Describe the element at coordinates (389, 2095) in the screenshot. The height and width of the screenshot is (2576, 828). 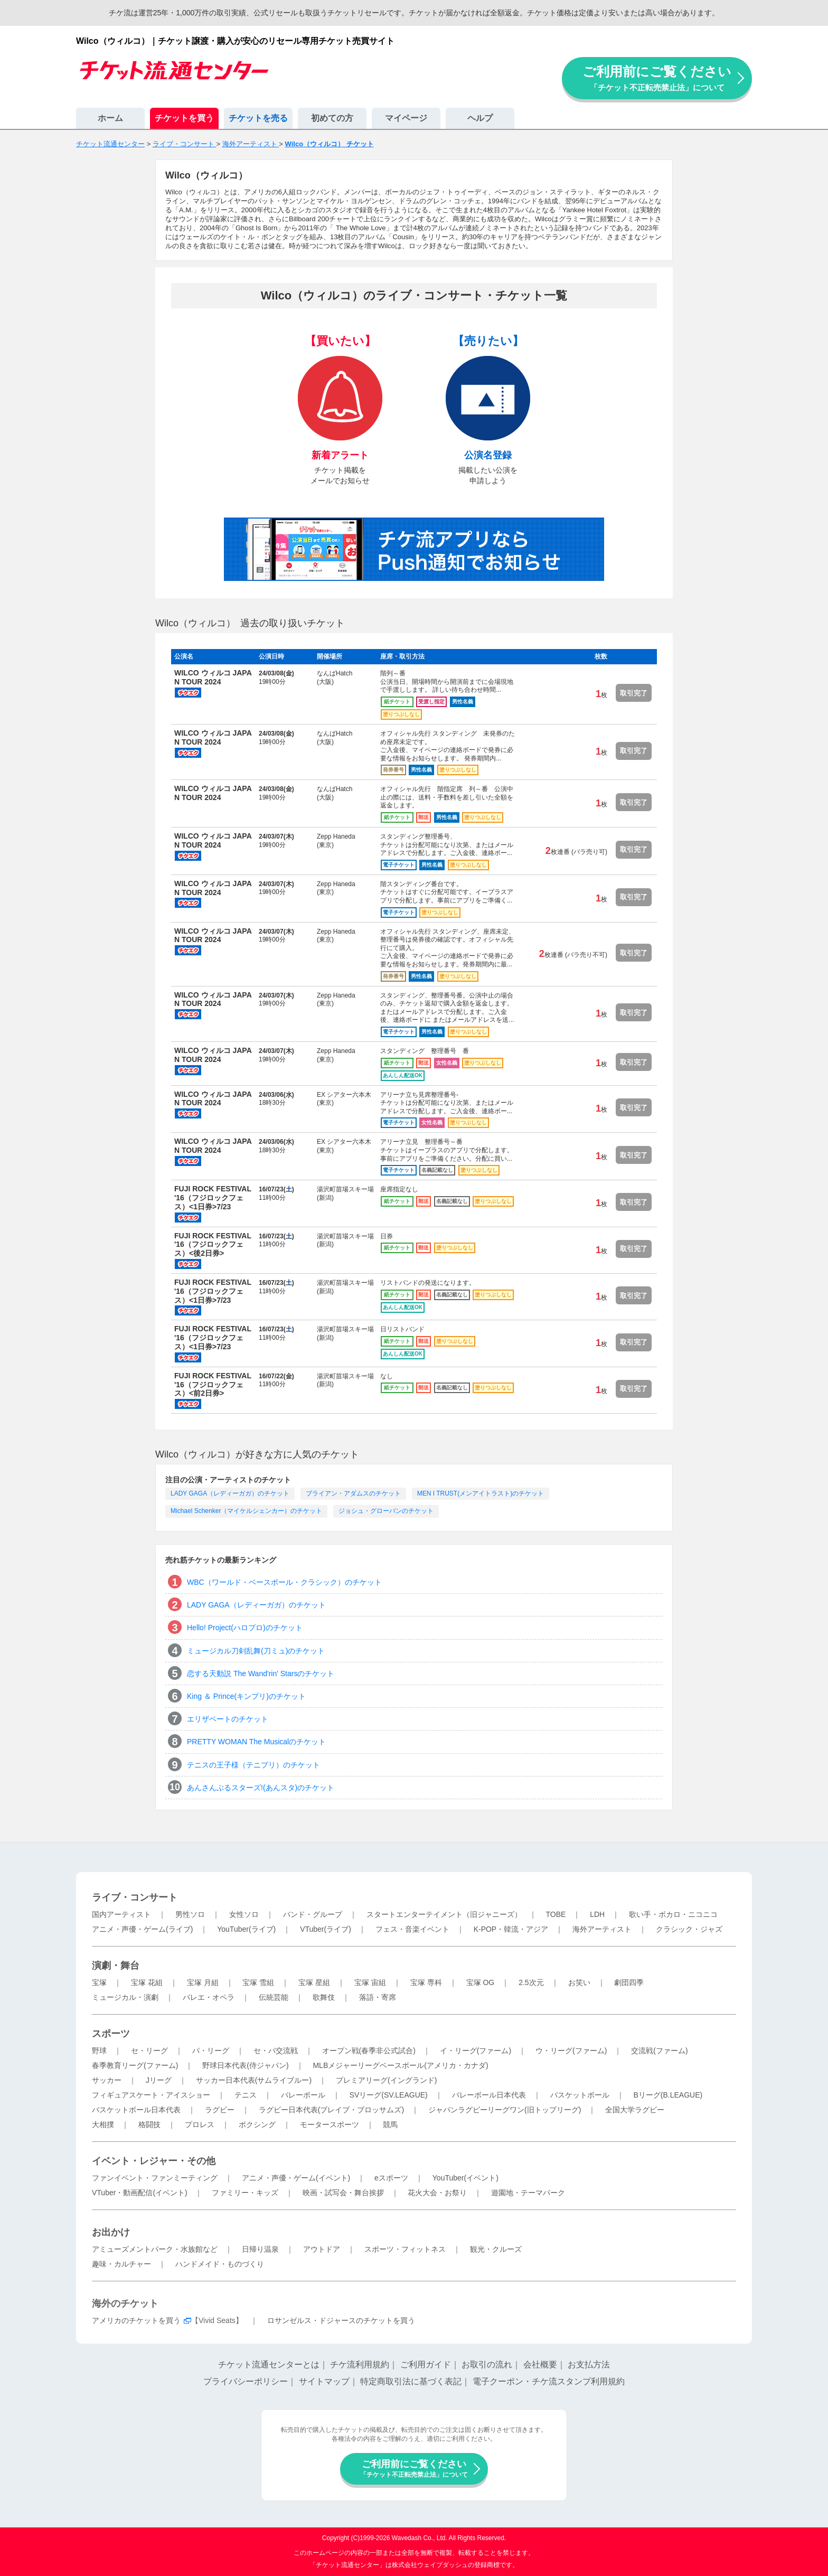
I see `SVリーグ(SV.LEAGUE)` at that location.